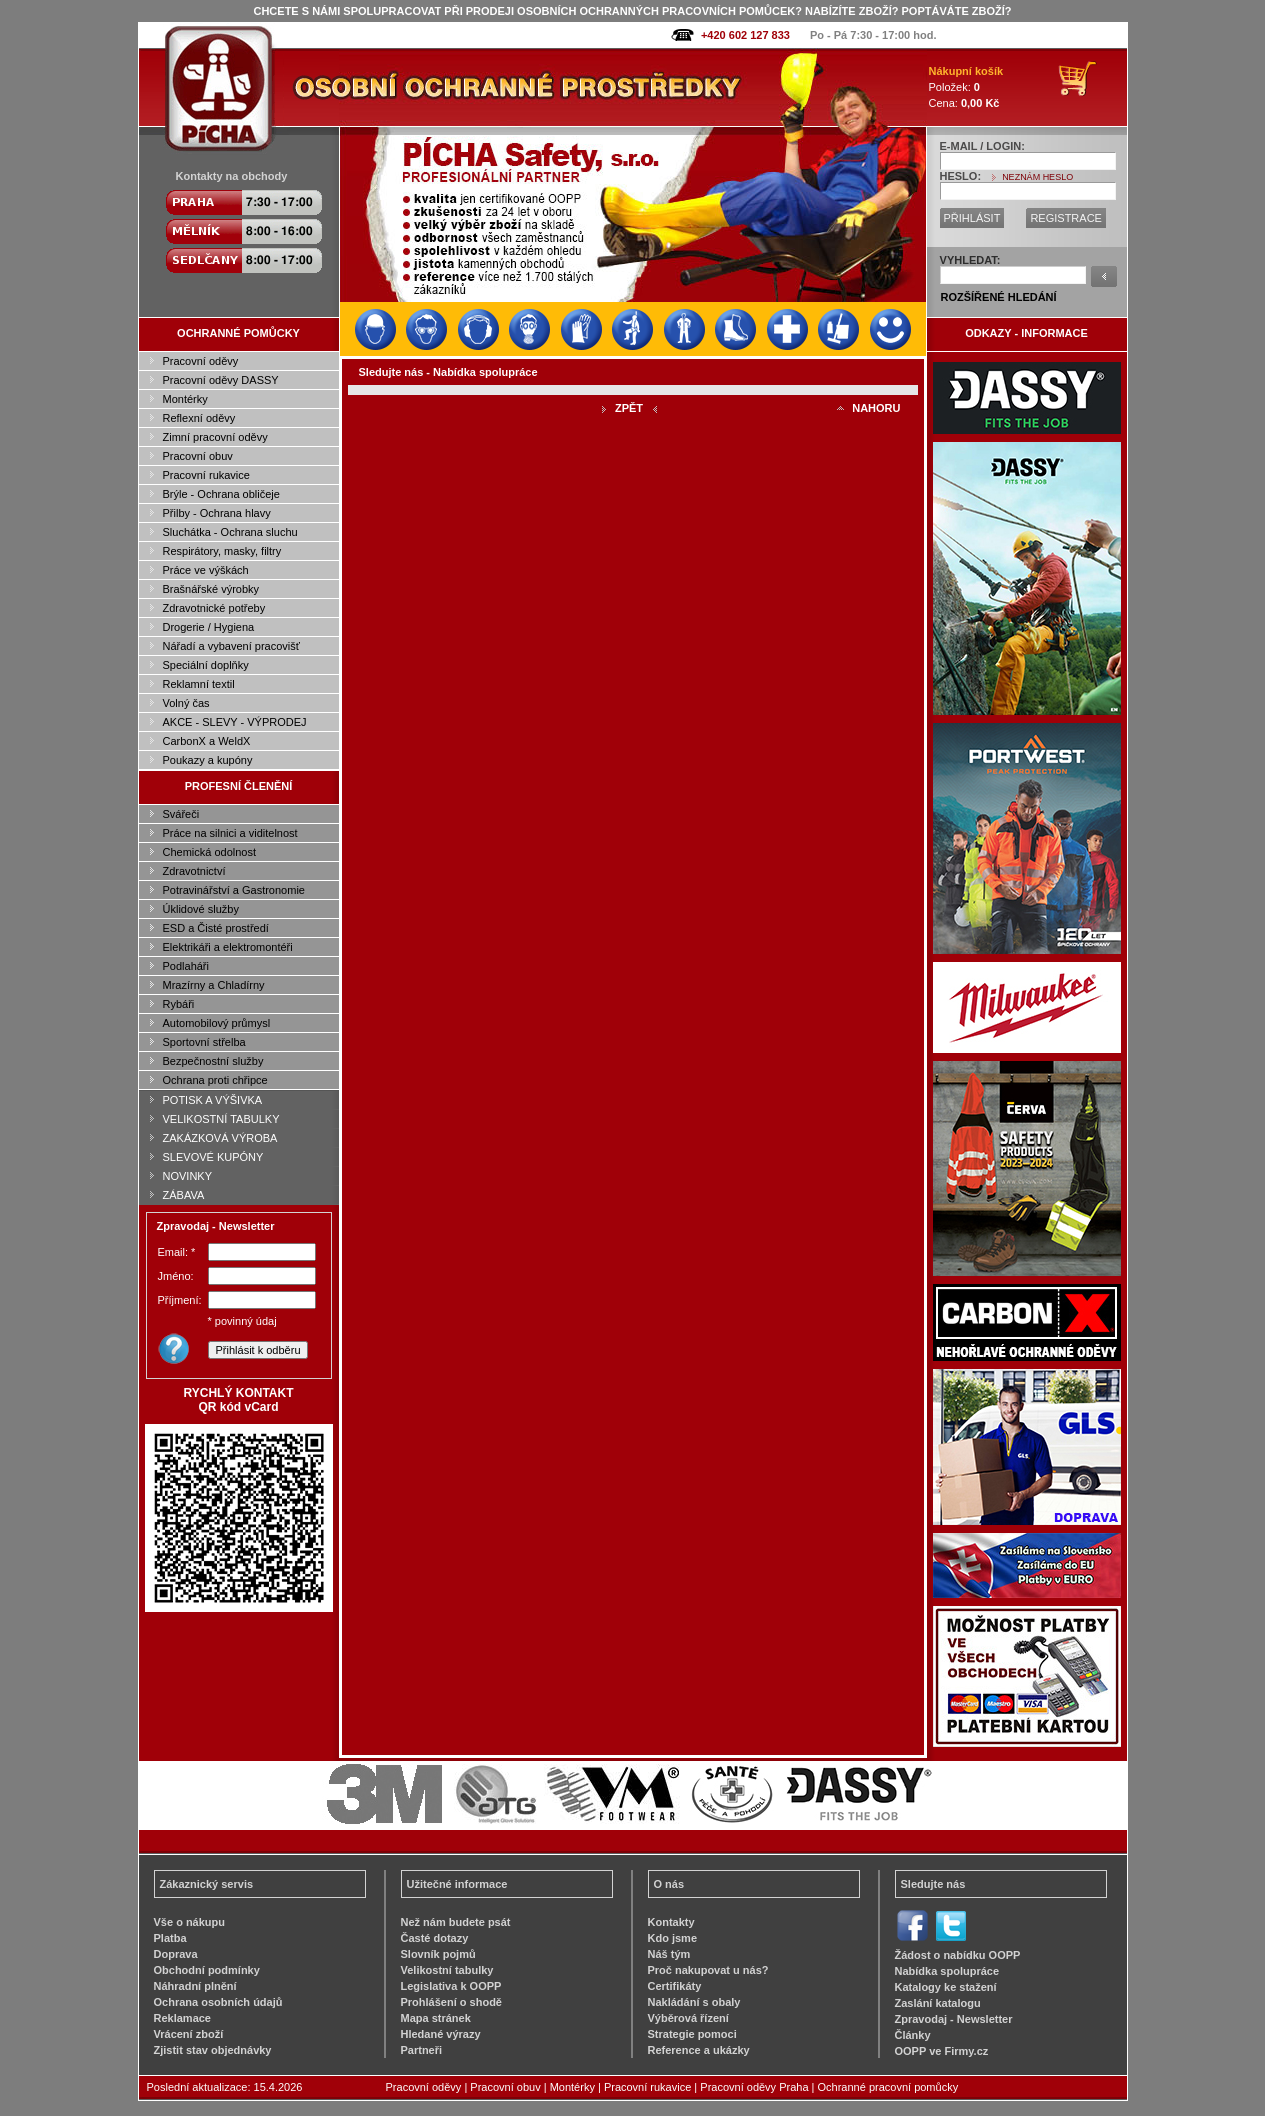 The height and width of the screenshot is (2116, 1265). What do you see at coordinates (447, 1970) in the screenshot?
I see `Velikostní tabulky` at bounding box center [447, 1970].